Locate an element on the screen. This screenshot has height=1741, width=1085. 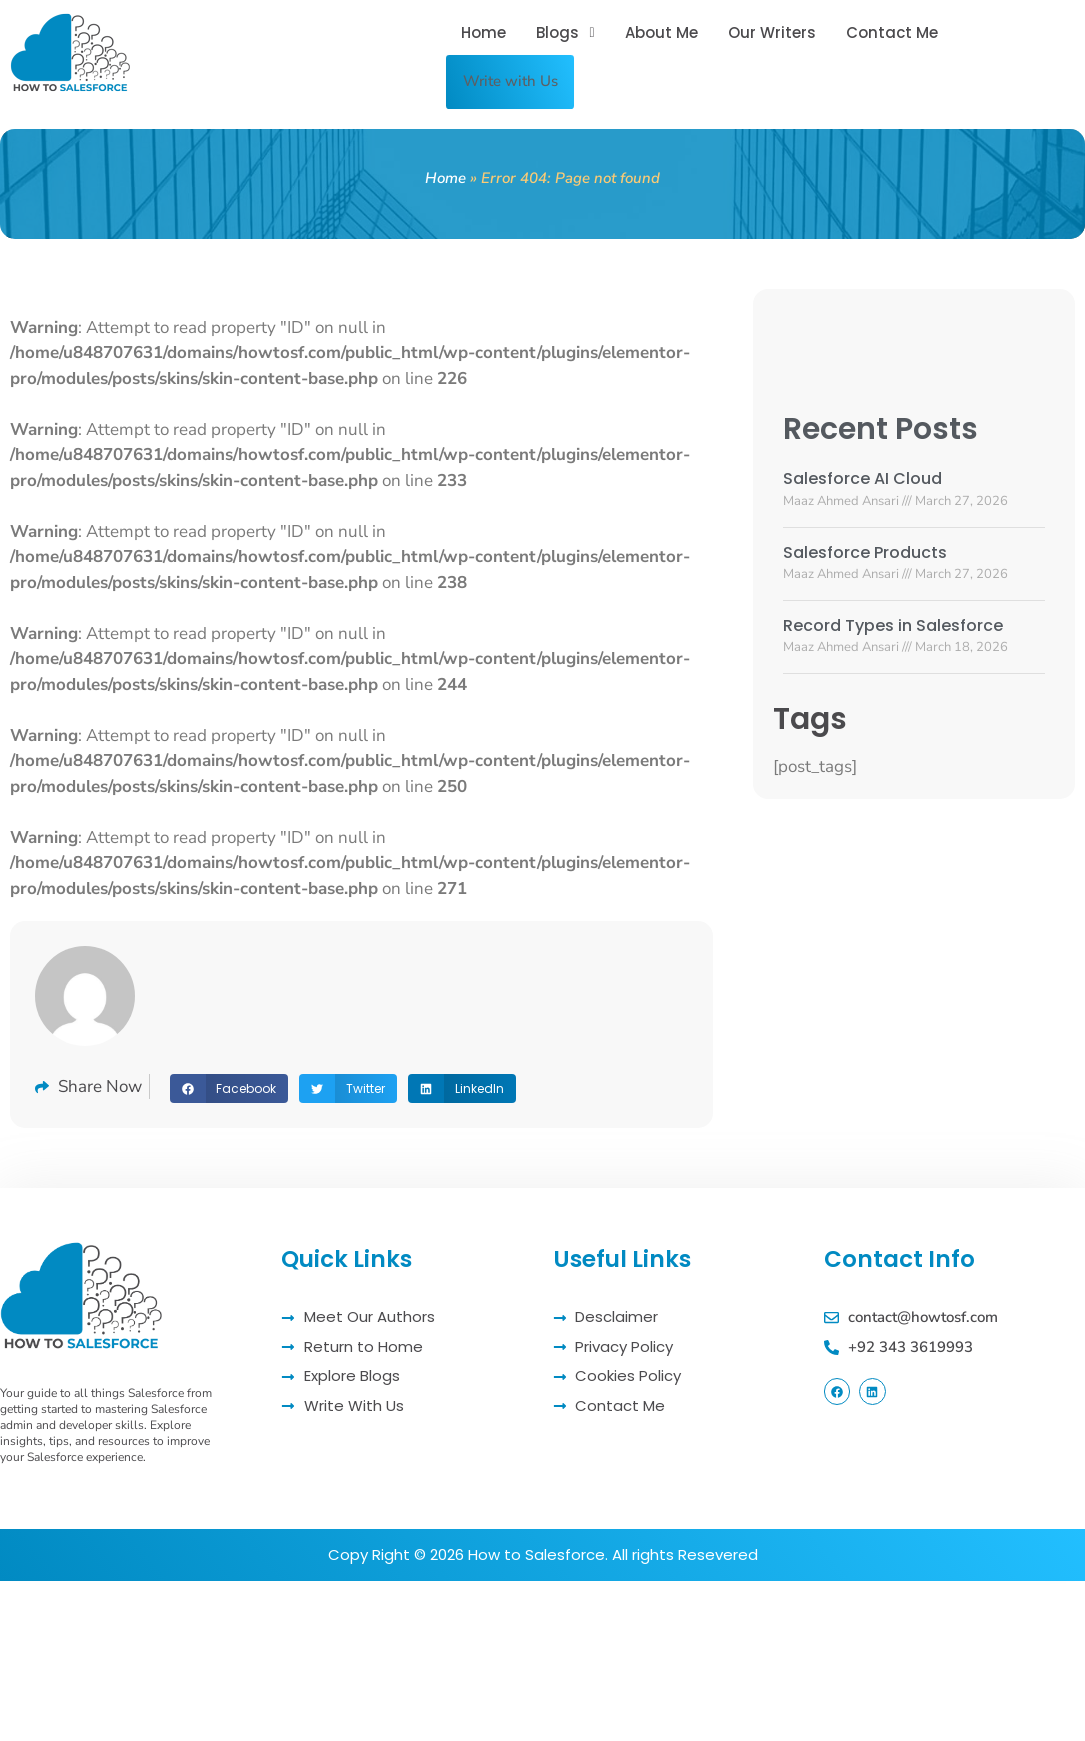
About Me is located at coordinates (661, 33).